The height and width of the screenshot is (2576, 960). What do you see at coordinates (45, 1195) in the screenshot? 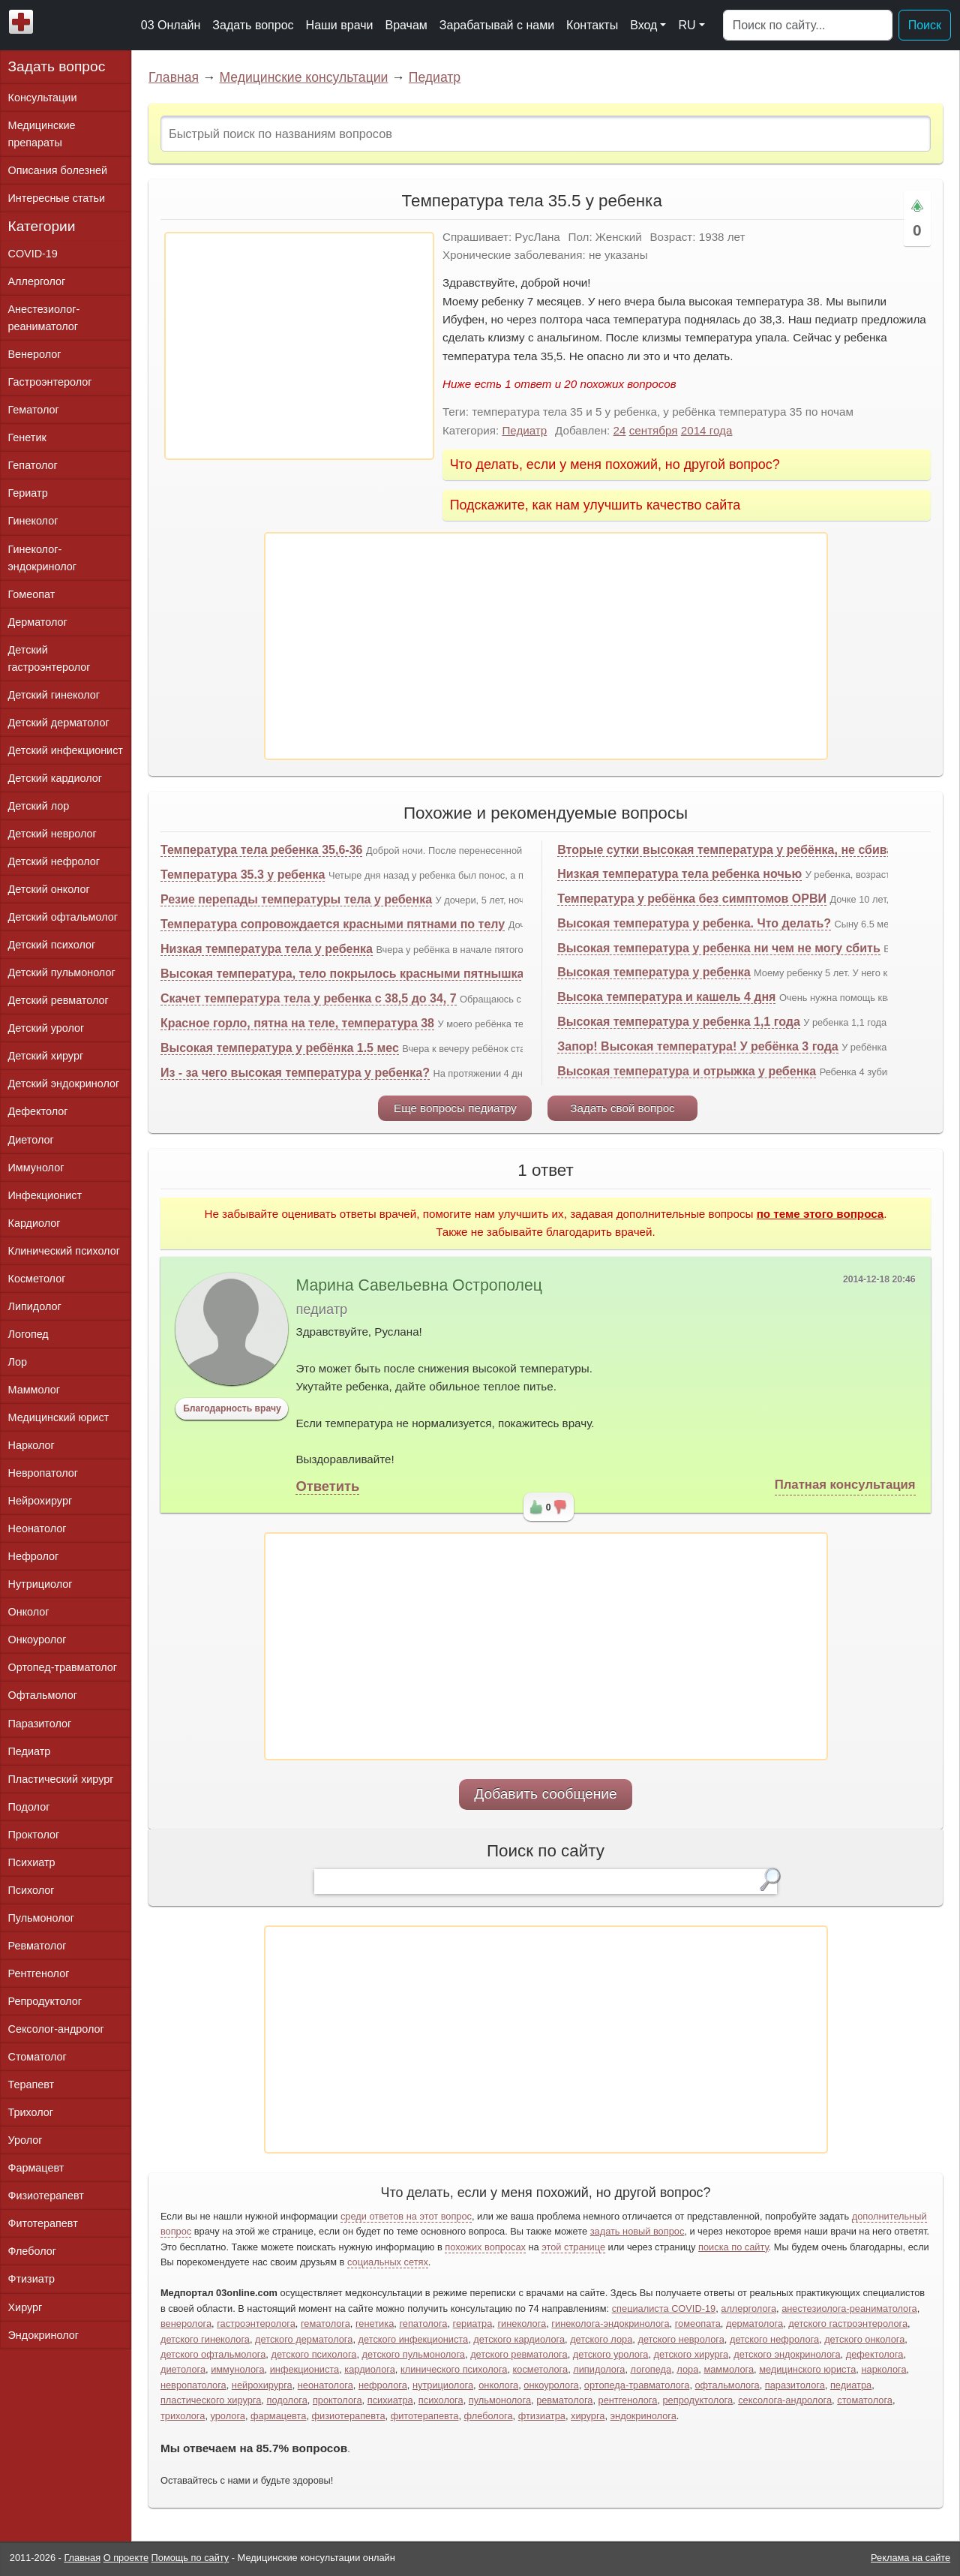
I see `Инфекционист` at bounding box center [45, 1195].